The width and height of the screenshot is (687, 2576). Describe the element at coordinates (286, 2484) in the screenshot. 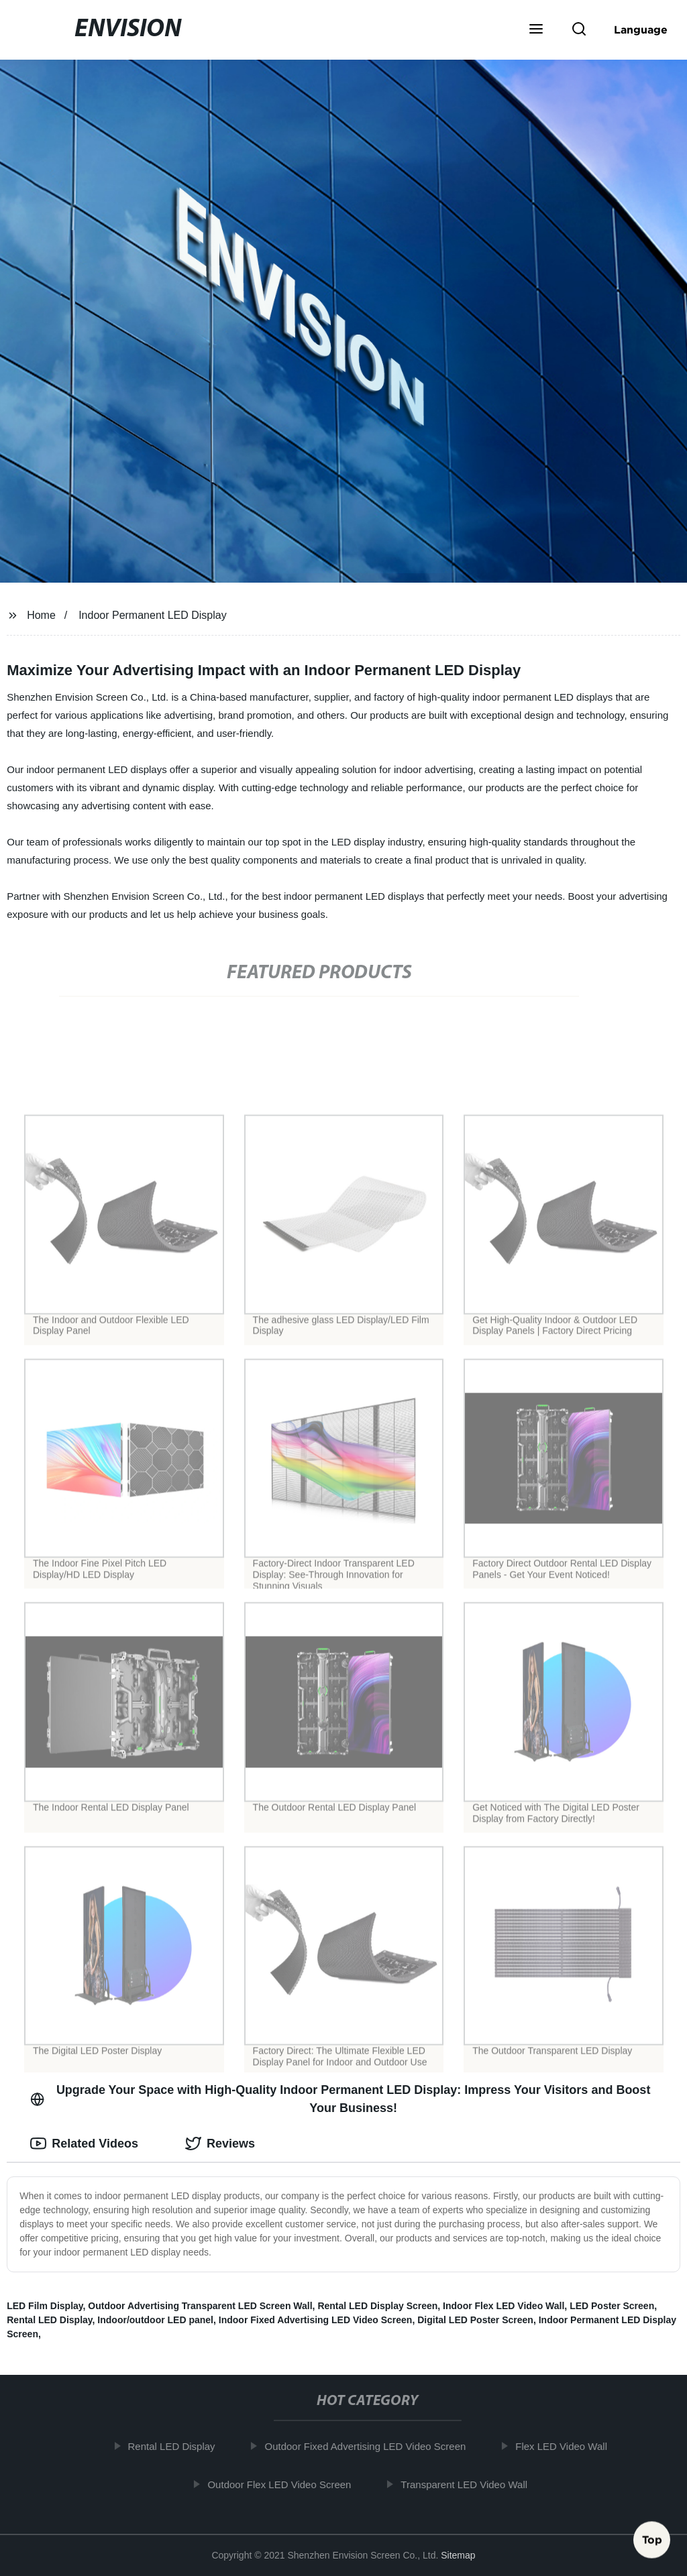

I see `Outdoor Flex LED Video Screen` at that location.